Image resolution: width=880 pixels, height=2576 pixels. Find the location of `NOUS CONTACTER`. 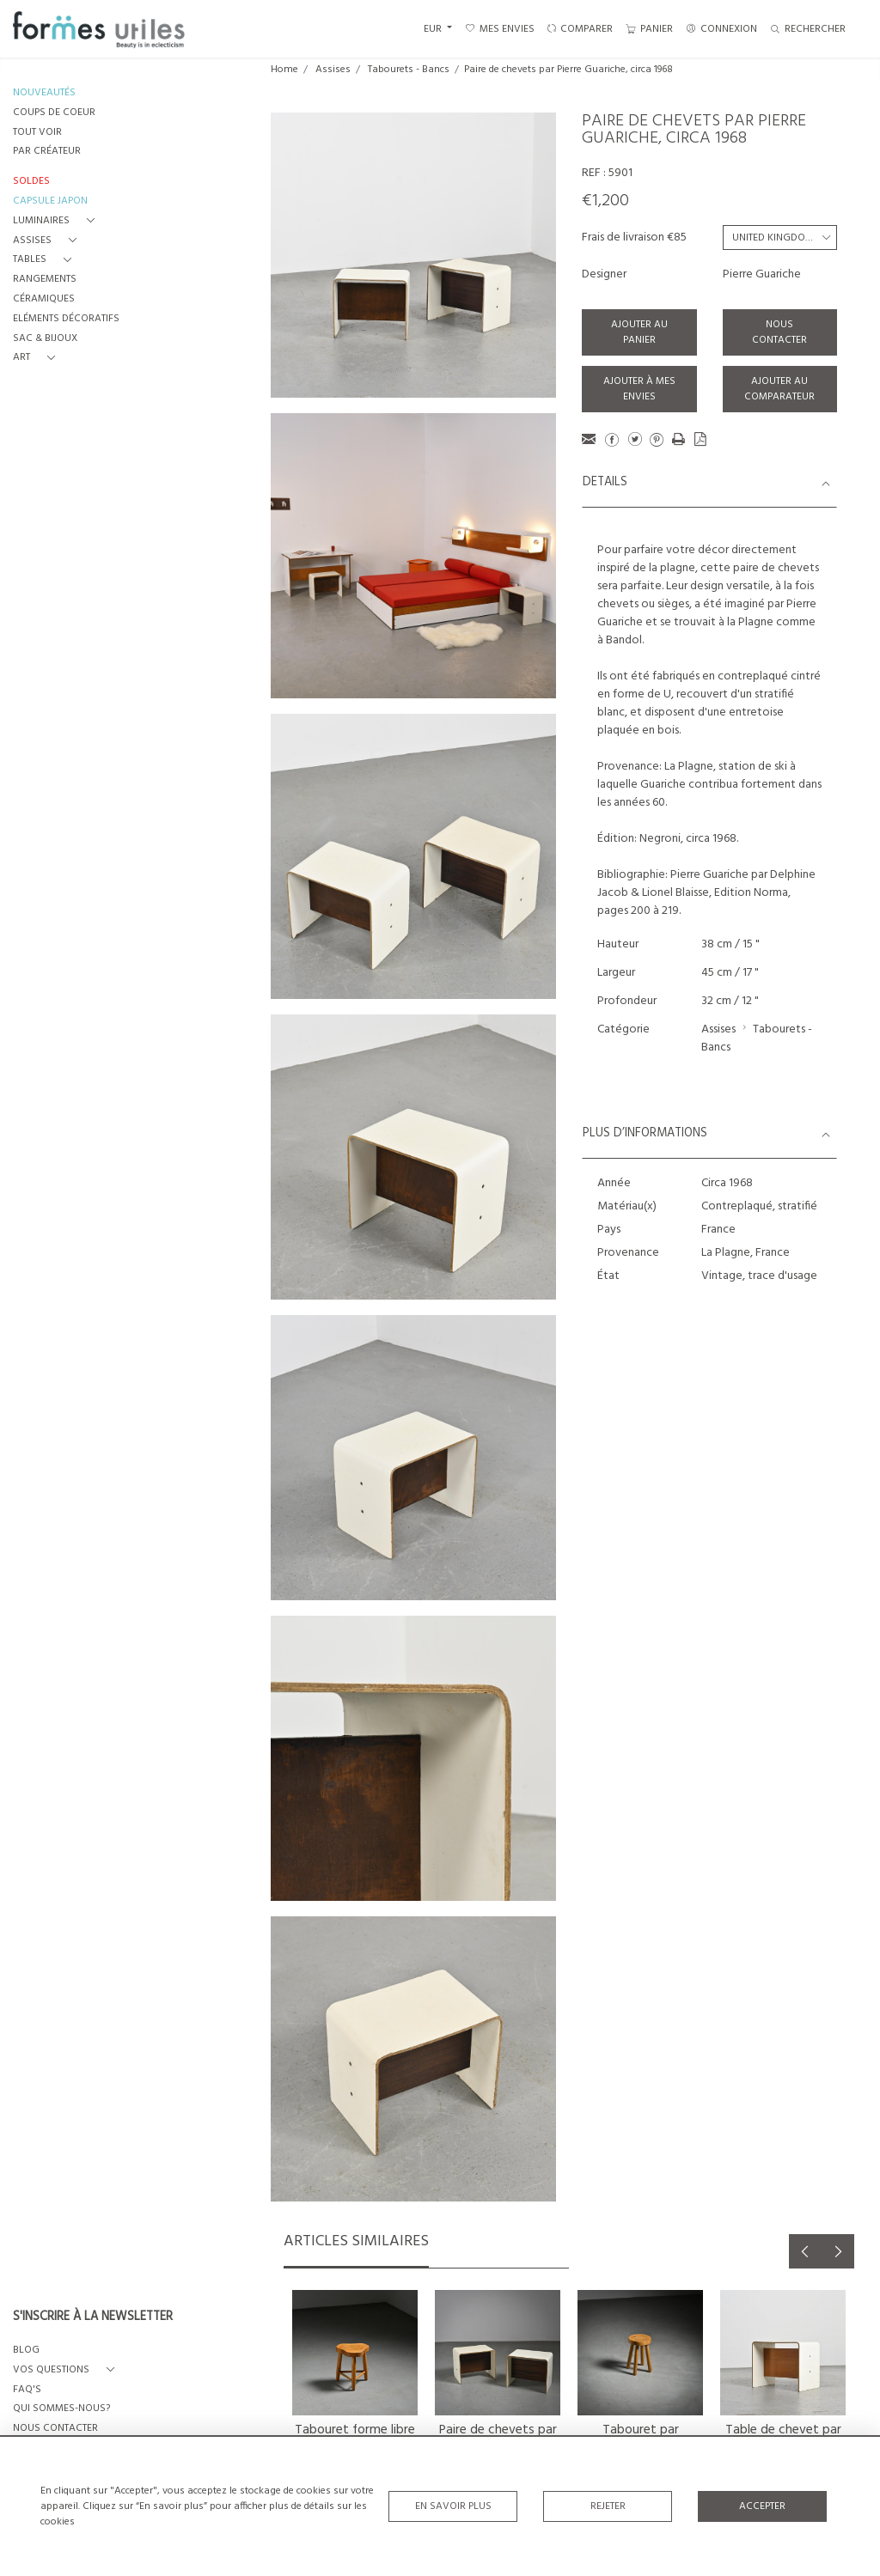

NOUS CONTACTER is located at coordinates (55, 2428).